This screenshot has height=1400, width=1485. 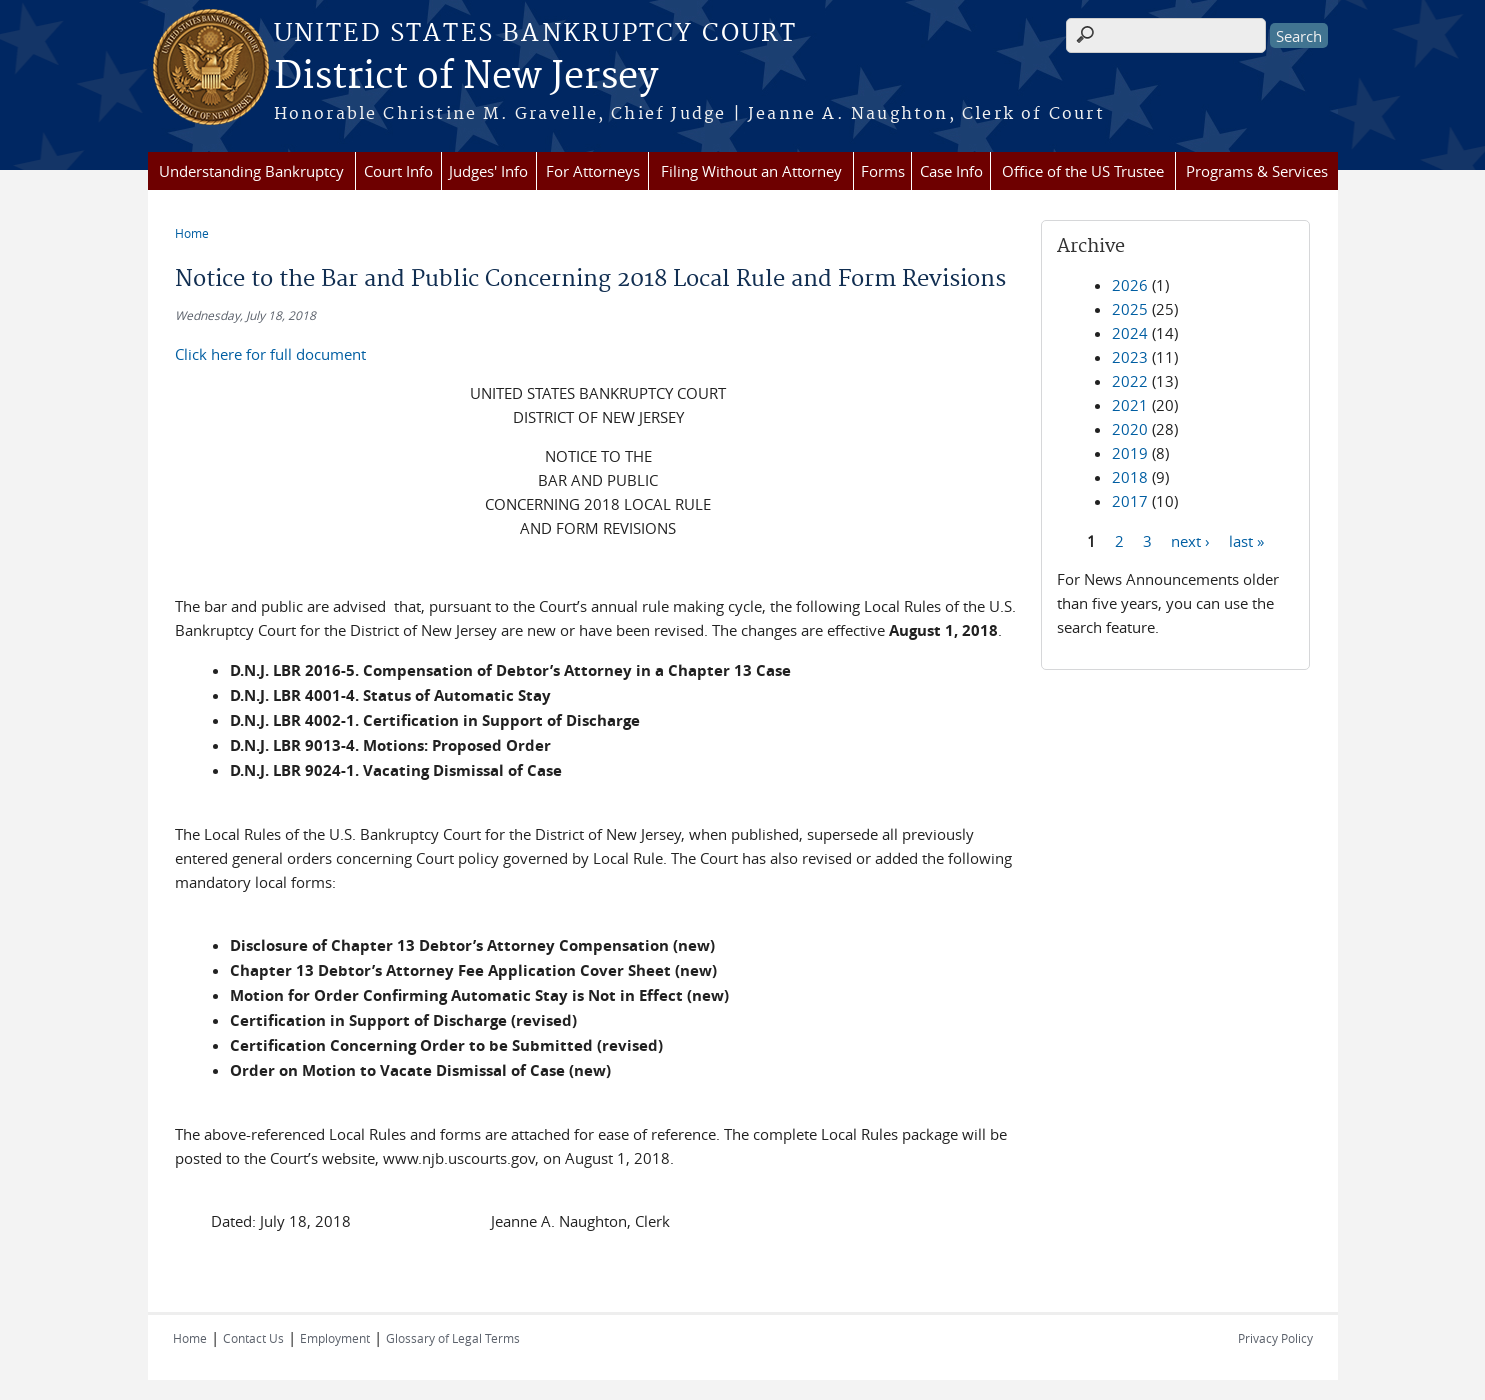 I want to click on Case Info, so click(x=951, y=171).